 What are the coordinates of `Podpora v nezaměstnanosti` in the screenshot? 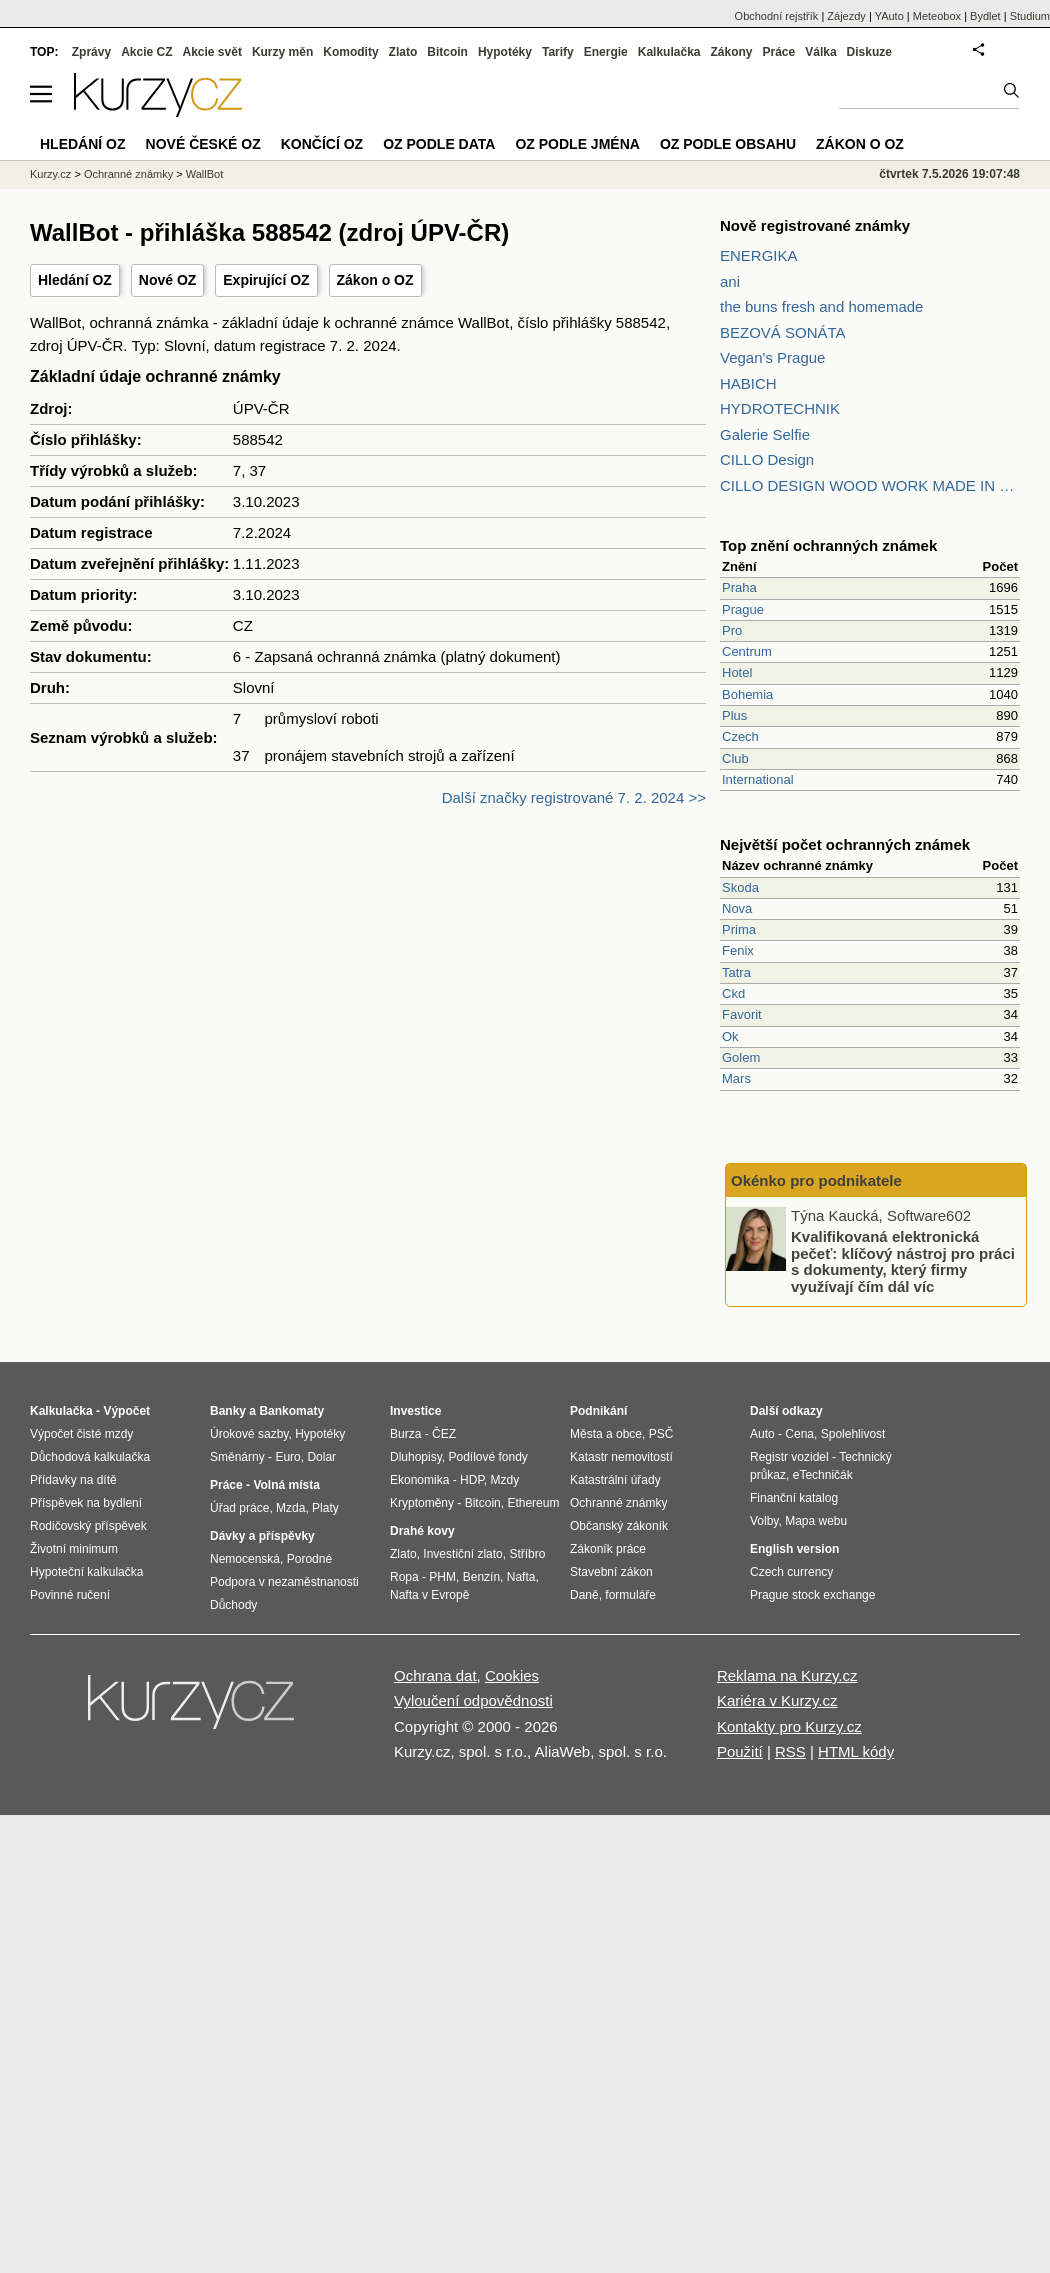 It's located at (284, 1582).